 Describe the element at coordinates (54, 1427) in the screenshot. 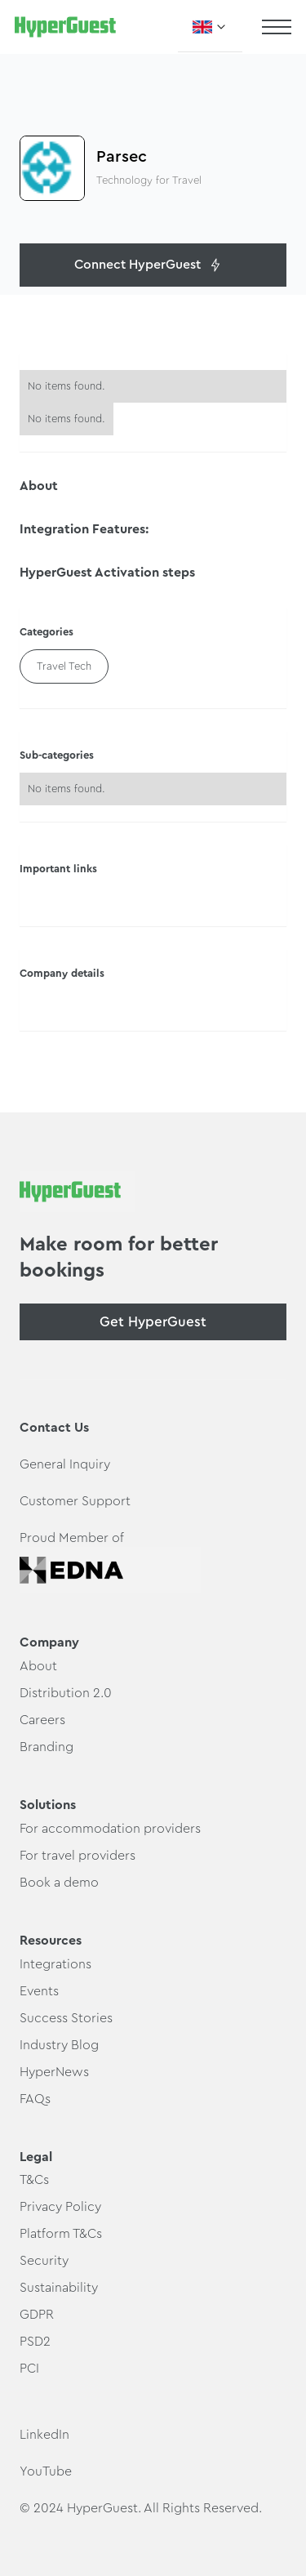

I see `Contact Us` at that location.